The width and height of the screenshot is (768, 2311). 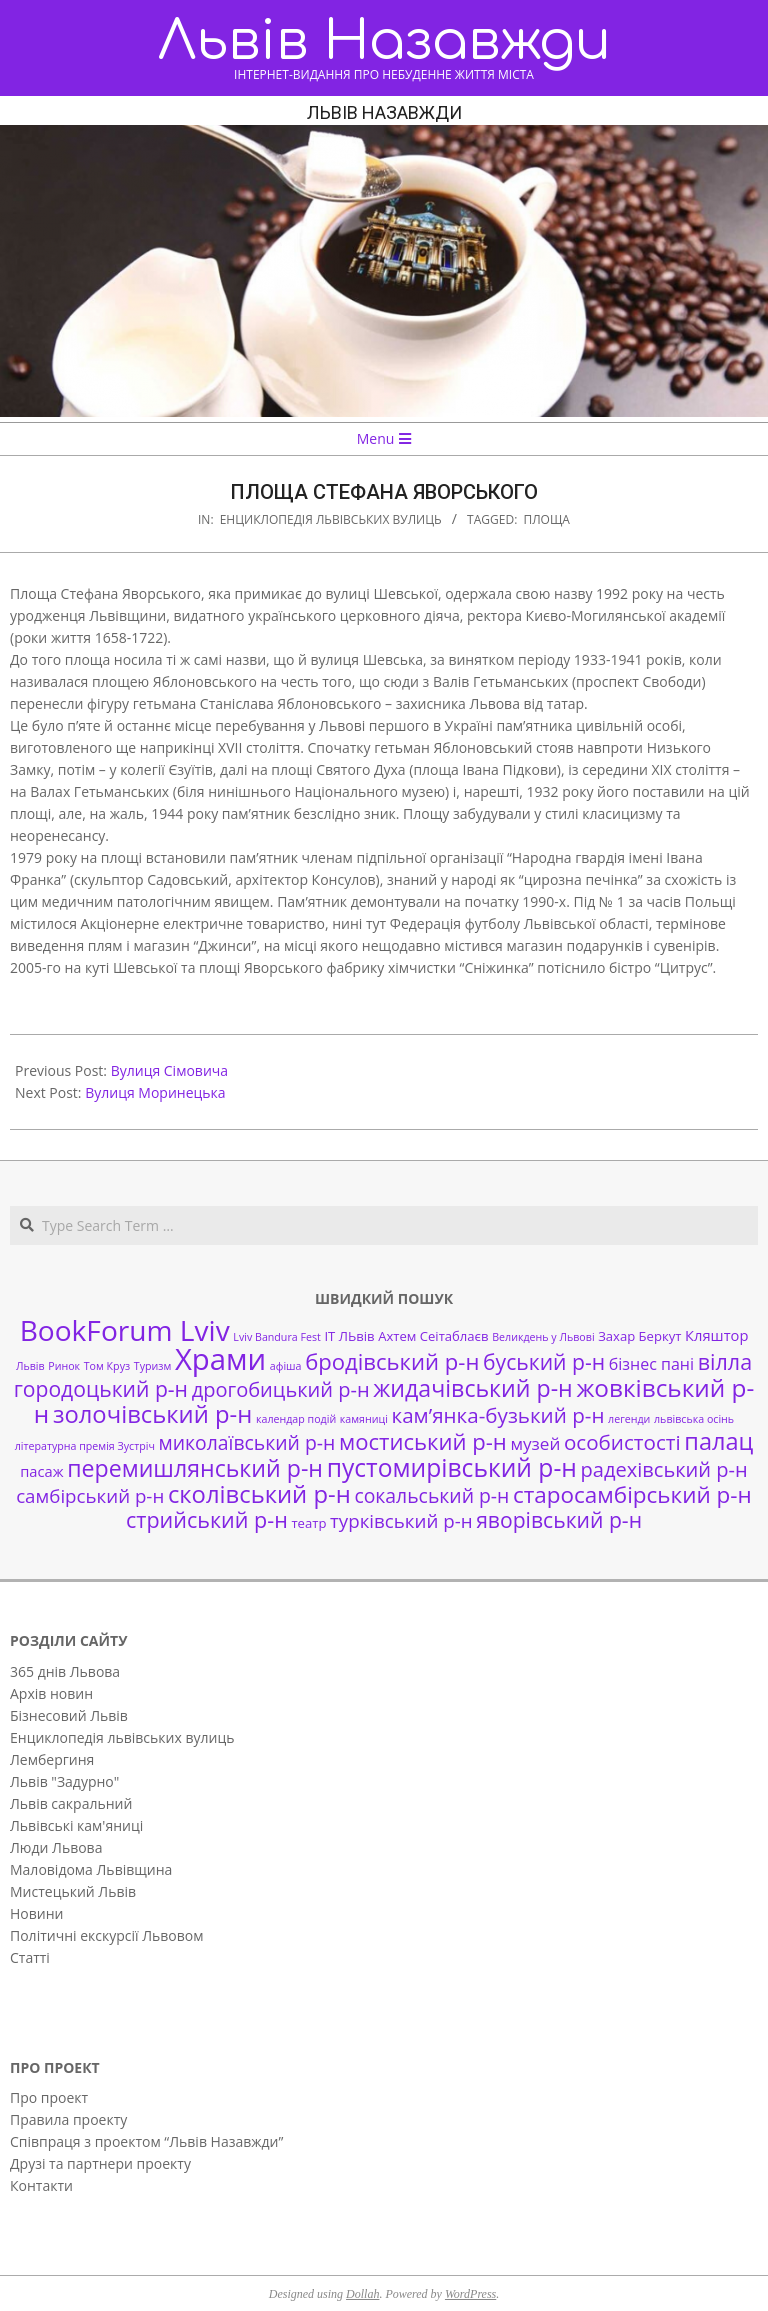 What do you see at coordinates (498, 1415) in the screenshot?
I see `кам’янка-бузький р-н [кам’янка-бузький р-н (10 елементів)]` at bounding box center [498, 1415].